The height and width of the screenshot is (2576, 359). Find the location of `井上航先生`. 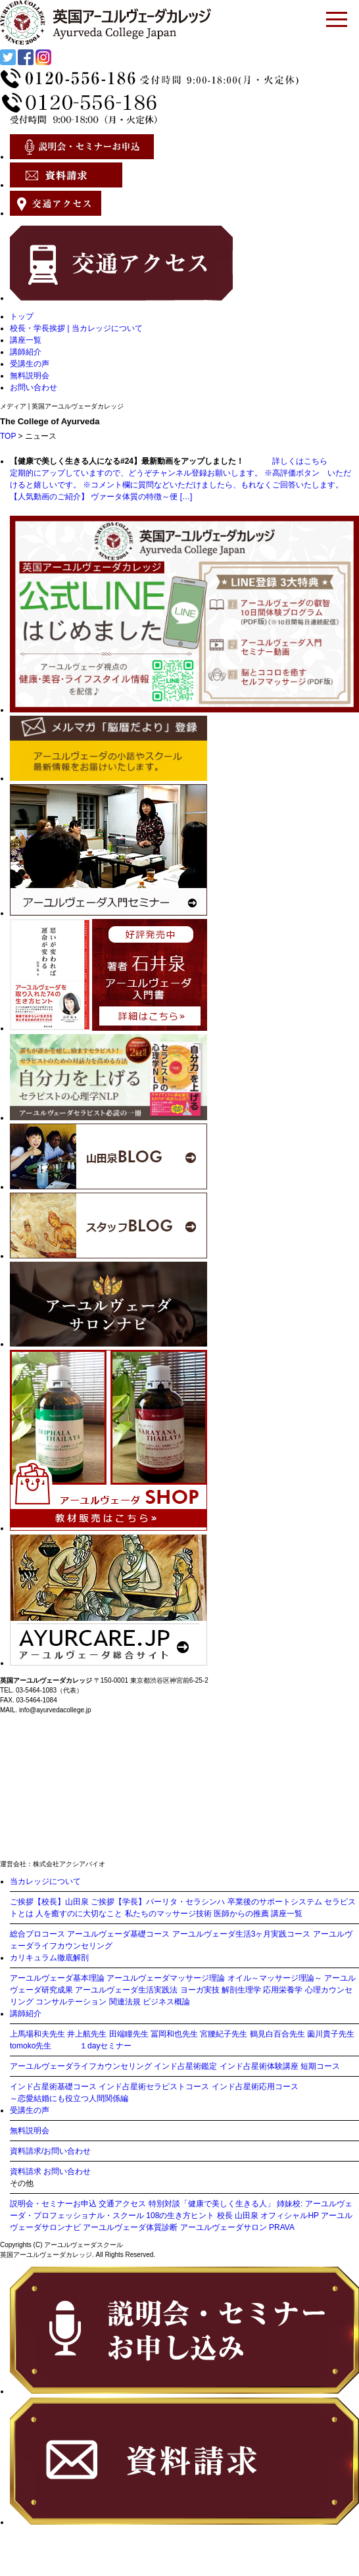

井上航先生 is located at coordinates (87, 2034).